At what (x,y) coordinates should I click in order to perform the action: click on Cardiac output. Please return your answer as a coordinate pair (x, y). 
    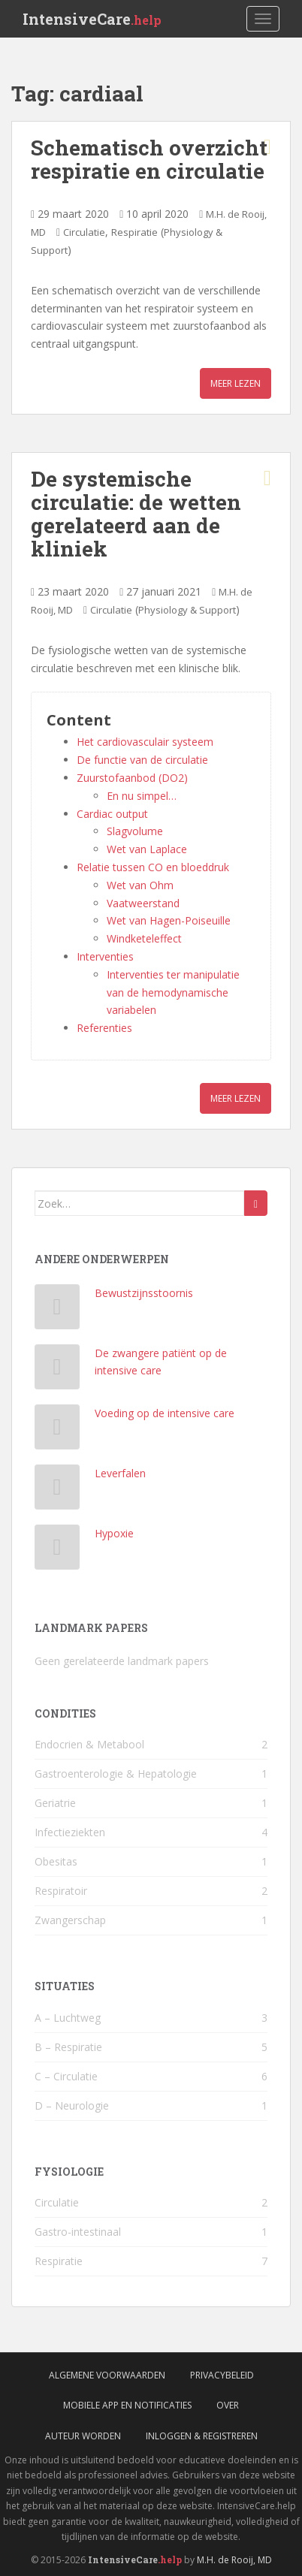
    Looking at the image, I should click on (112, 814).